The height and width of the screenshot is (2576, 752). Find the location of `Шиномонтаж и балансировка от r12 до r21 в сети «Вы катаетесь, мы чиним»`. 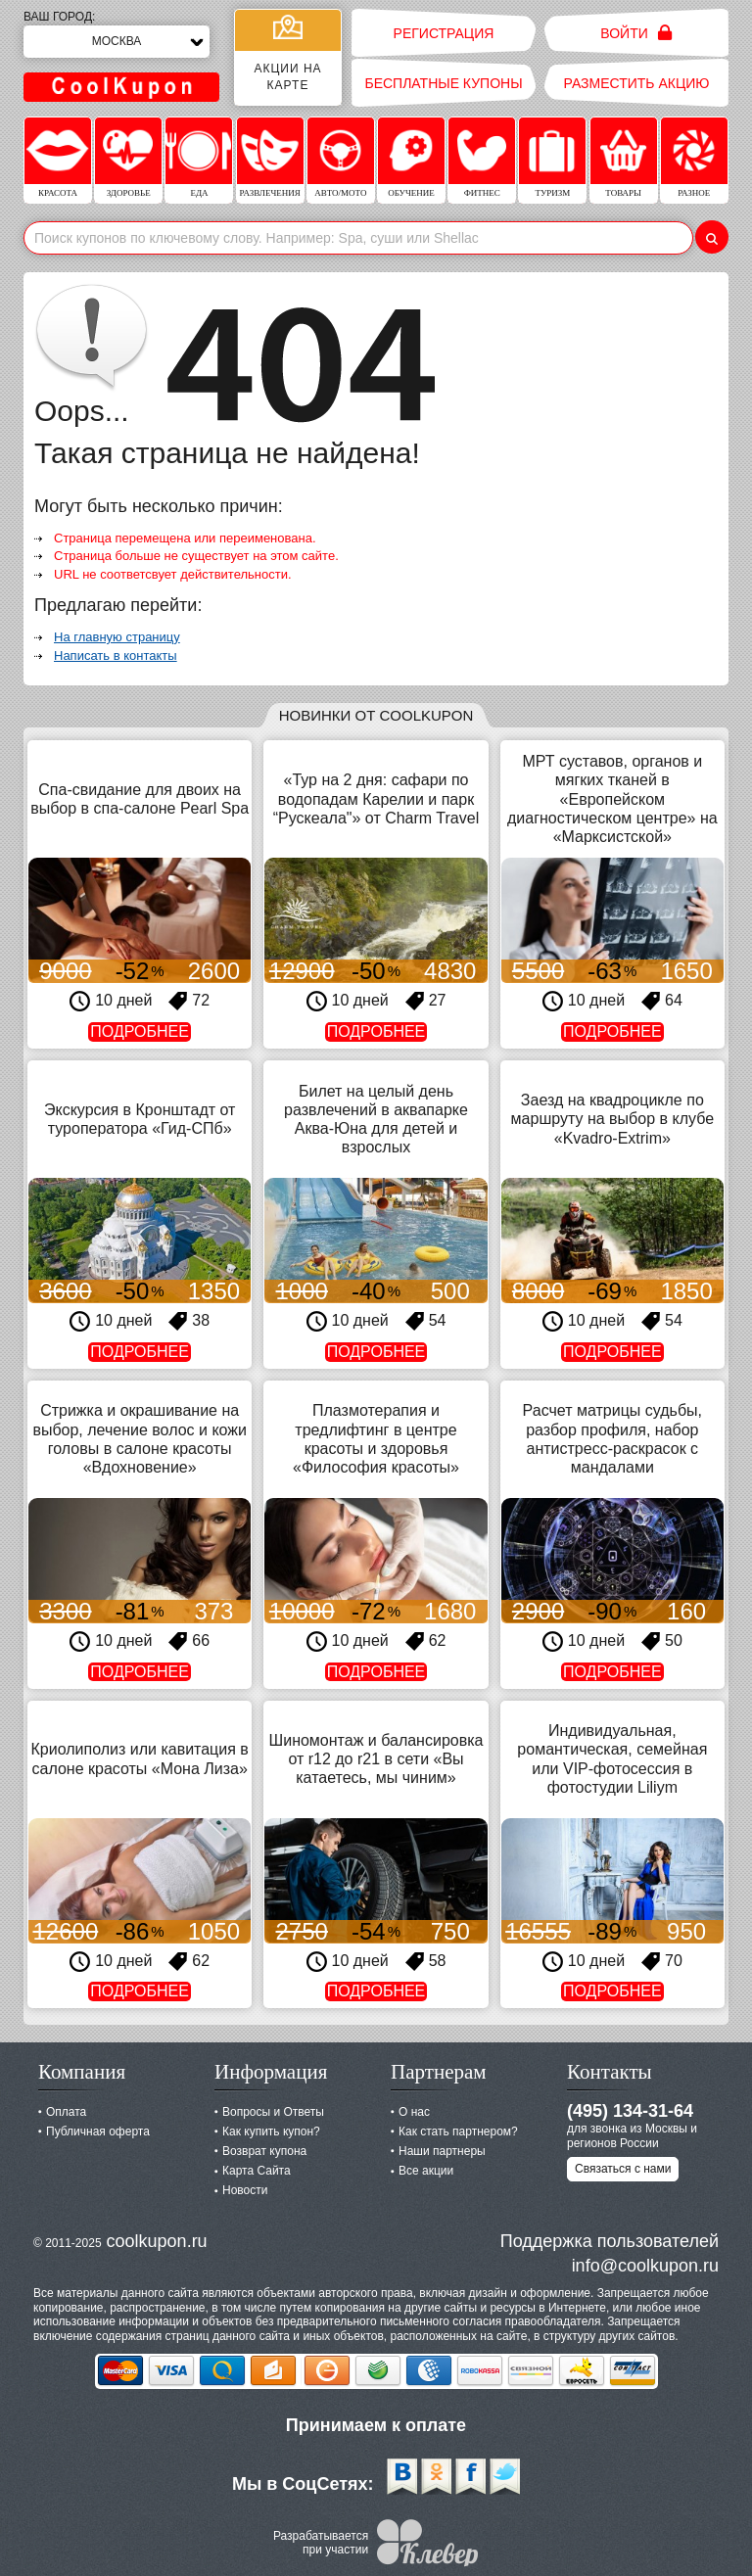

Шиномонтаж и балансировка от r12 до r21 в сети «Вы катаетесь, мы чиним» is located at coordinates (376, 1759).